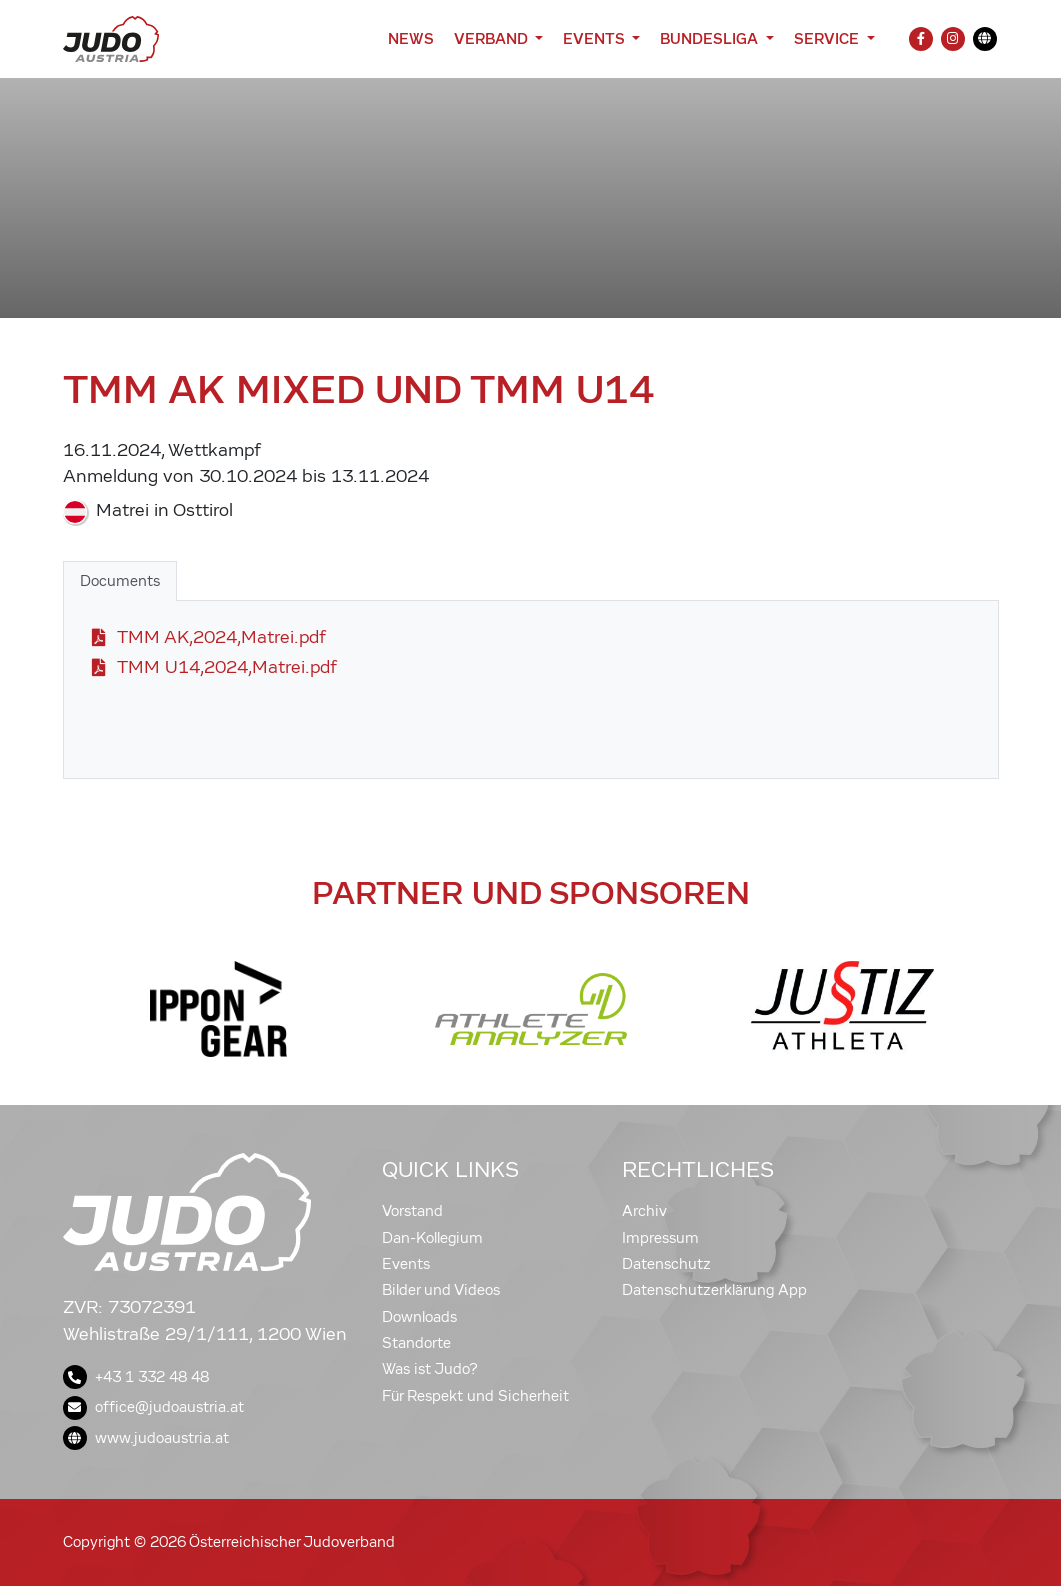 The width and height of the screenshot is (1061, 1586). Describe the element at coordinates (475, 1396) in the screenshot. I see `Für Respekt und Sicherheit` at that location.